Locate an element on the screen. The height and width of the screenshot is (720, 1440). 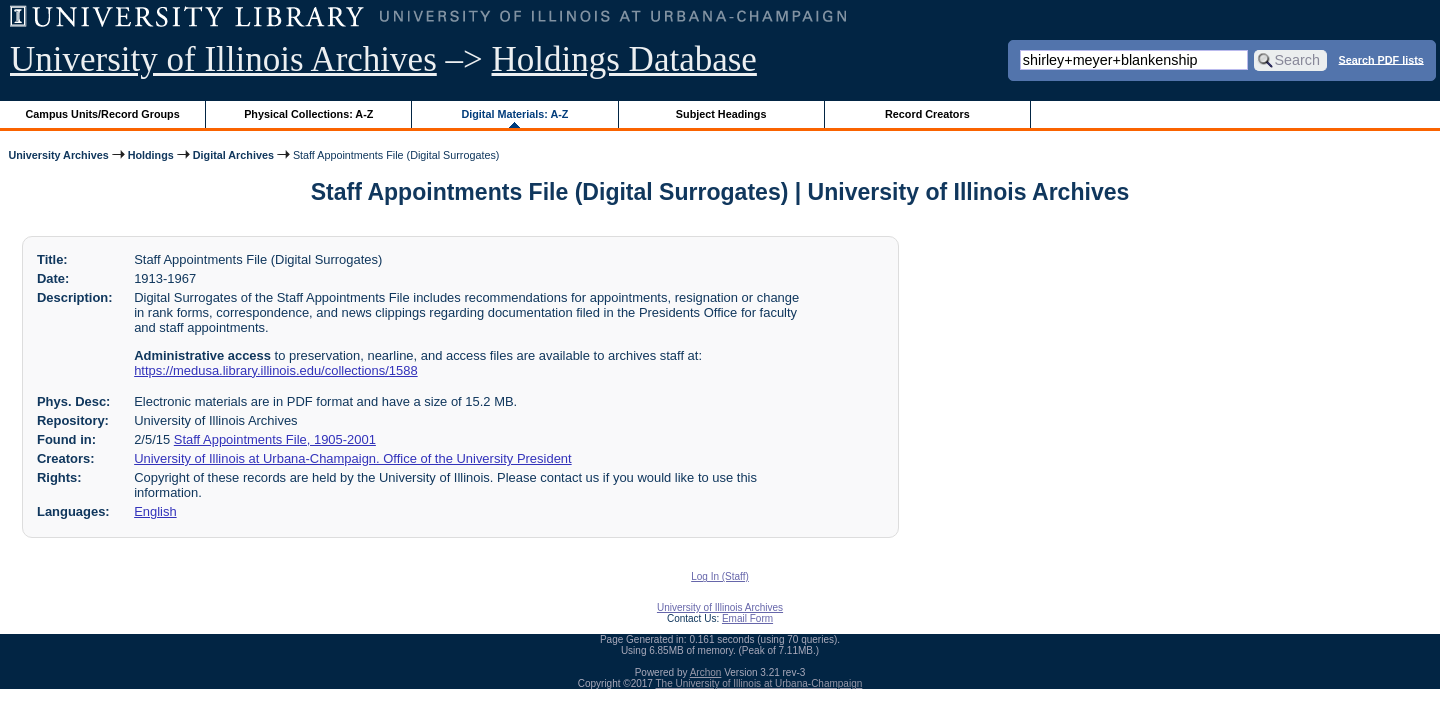
Search PDF lists is located at coordinates (1381, 59).